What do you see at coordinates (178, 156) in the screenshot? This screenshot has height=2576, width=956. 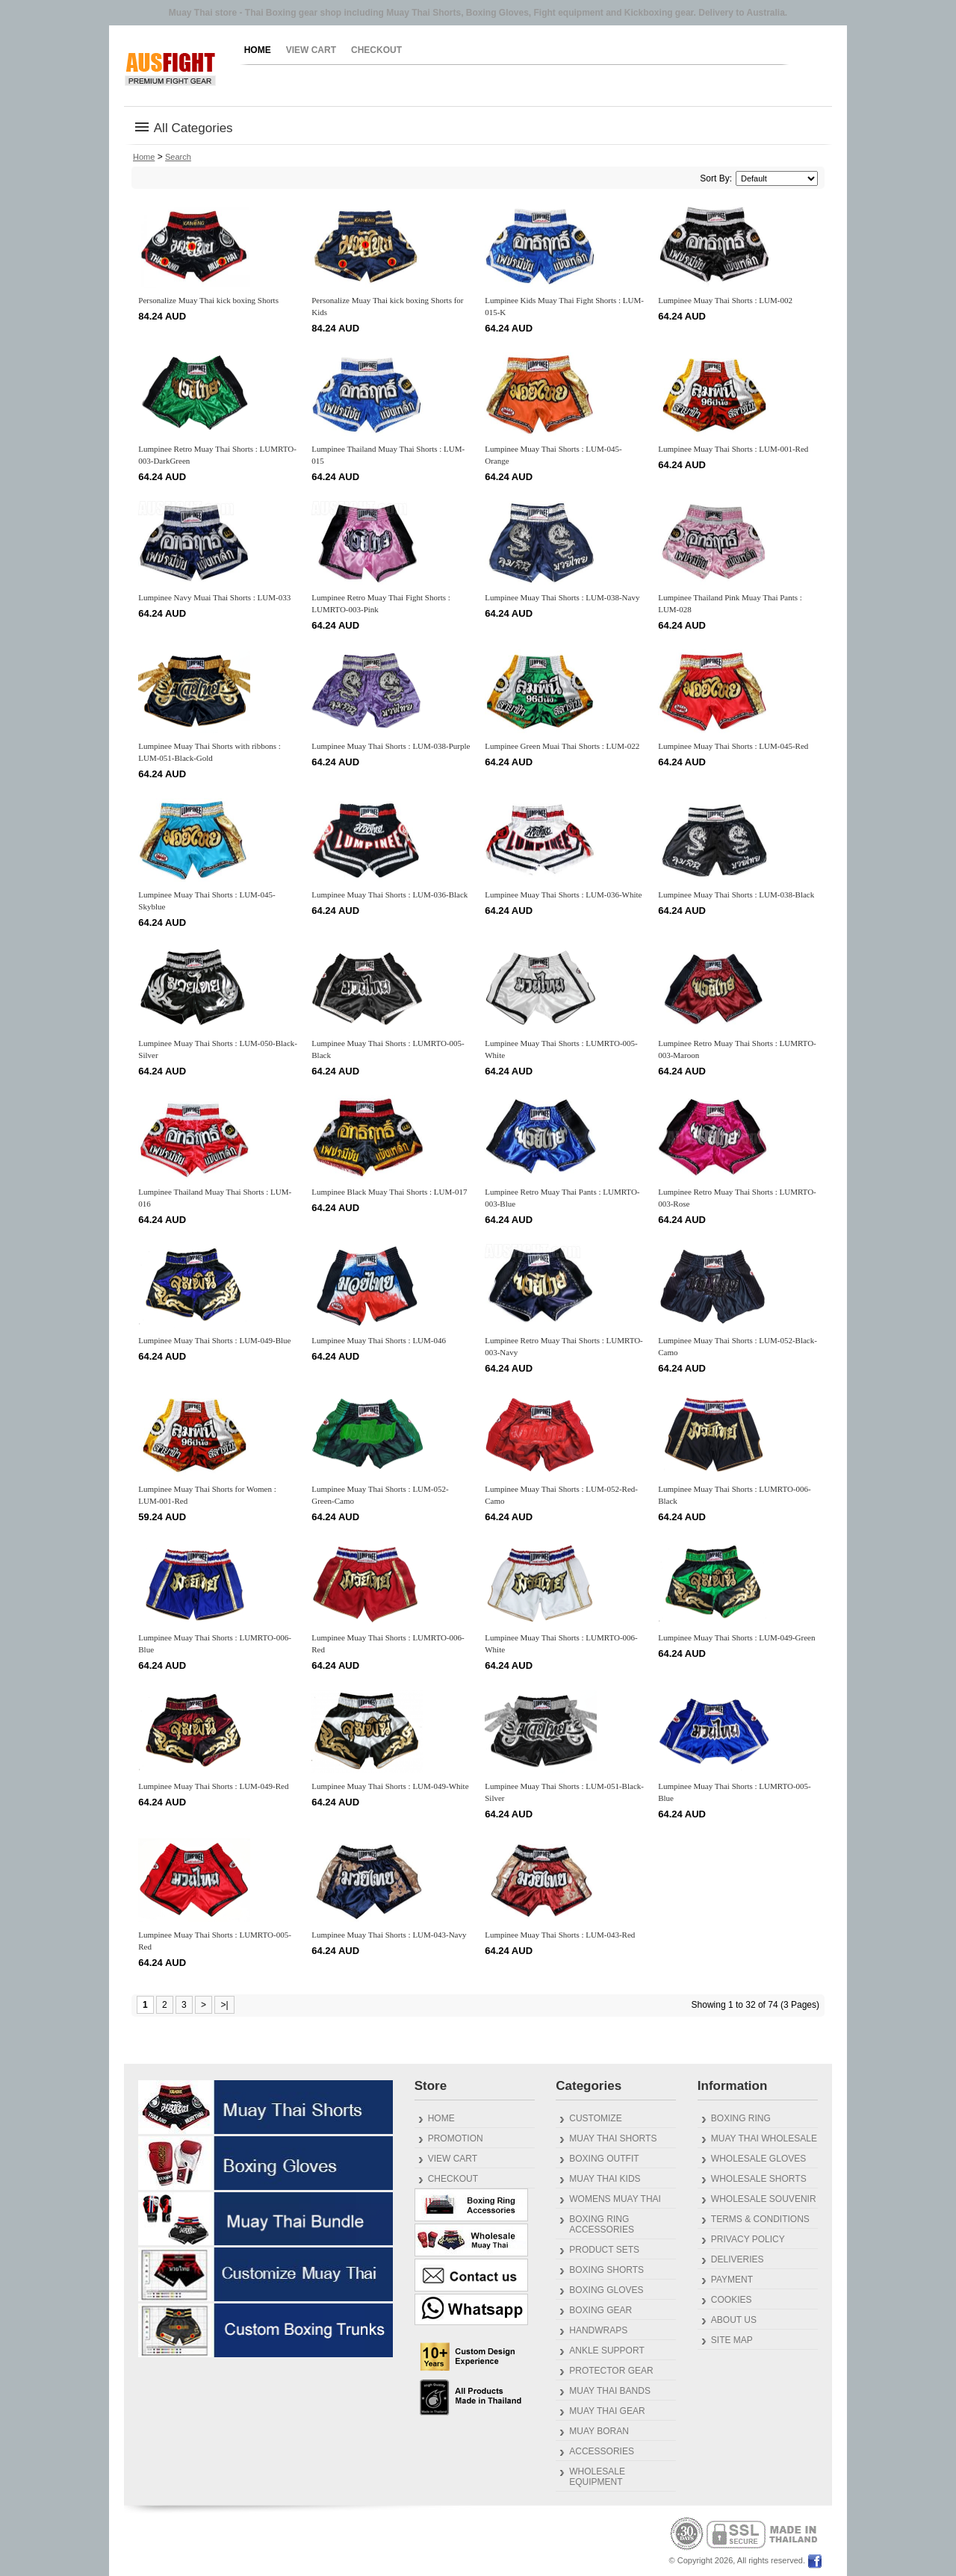 I see `Search` at bounding box center [178, 156].